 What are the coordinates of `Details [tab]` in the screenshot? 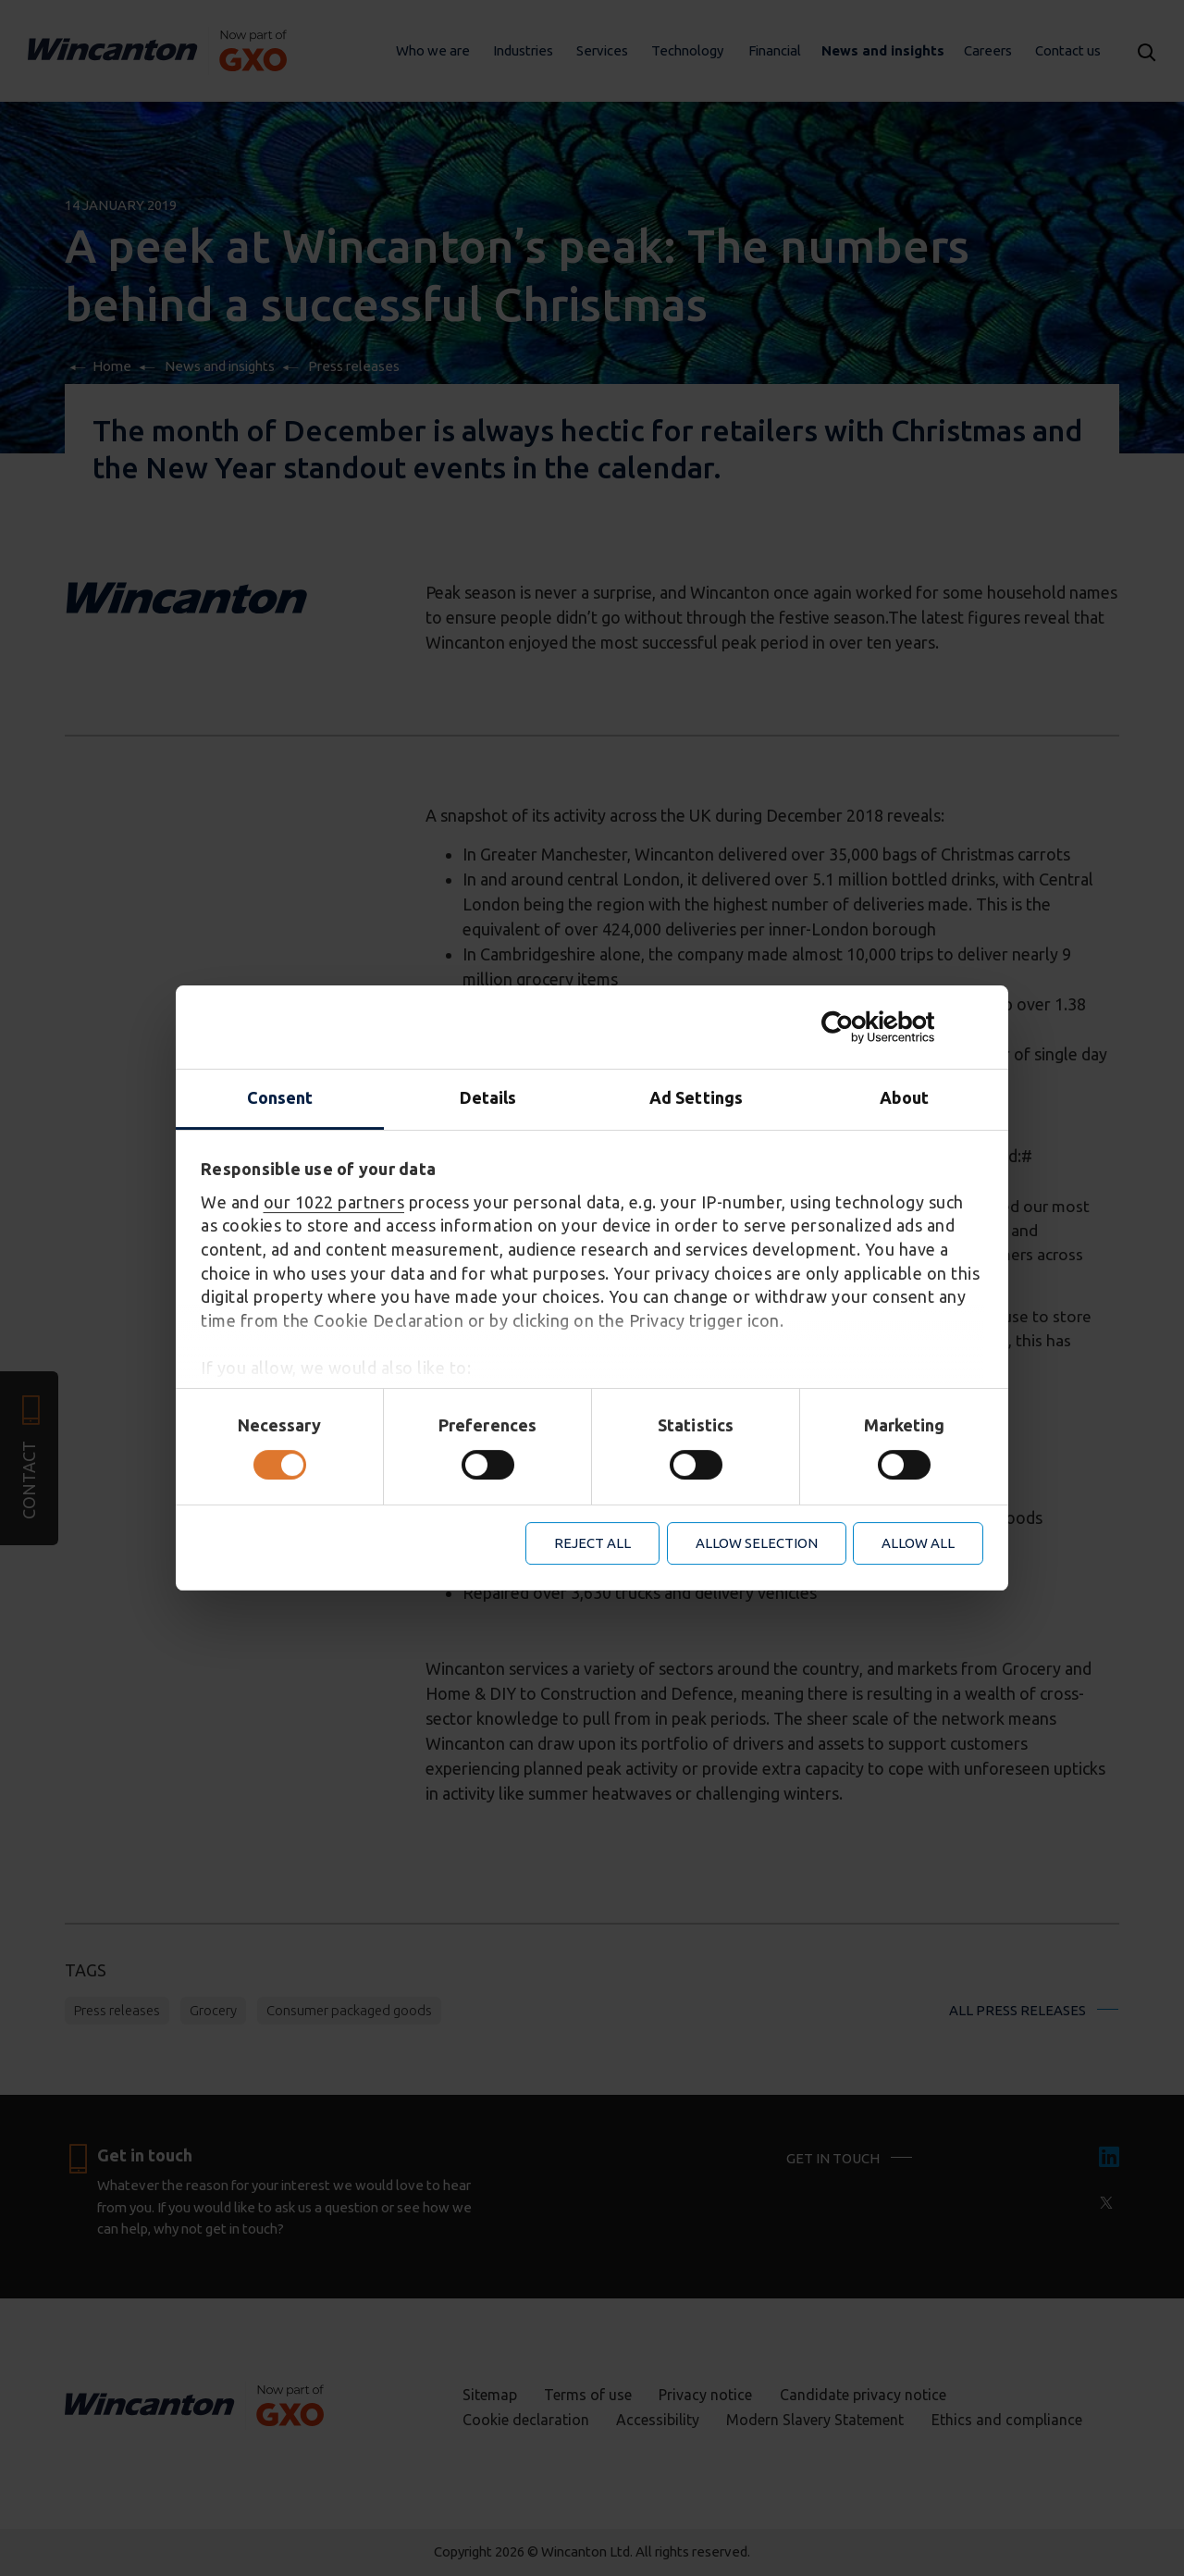 It's located at (488, 1097).